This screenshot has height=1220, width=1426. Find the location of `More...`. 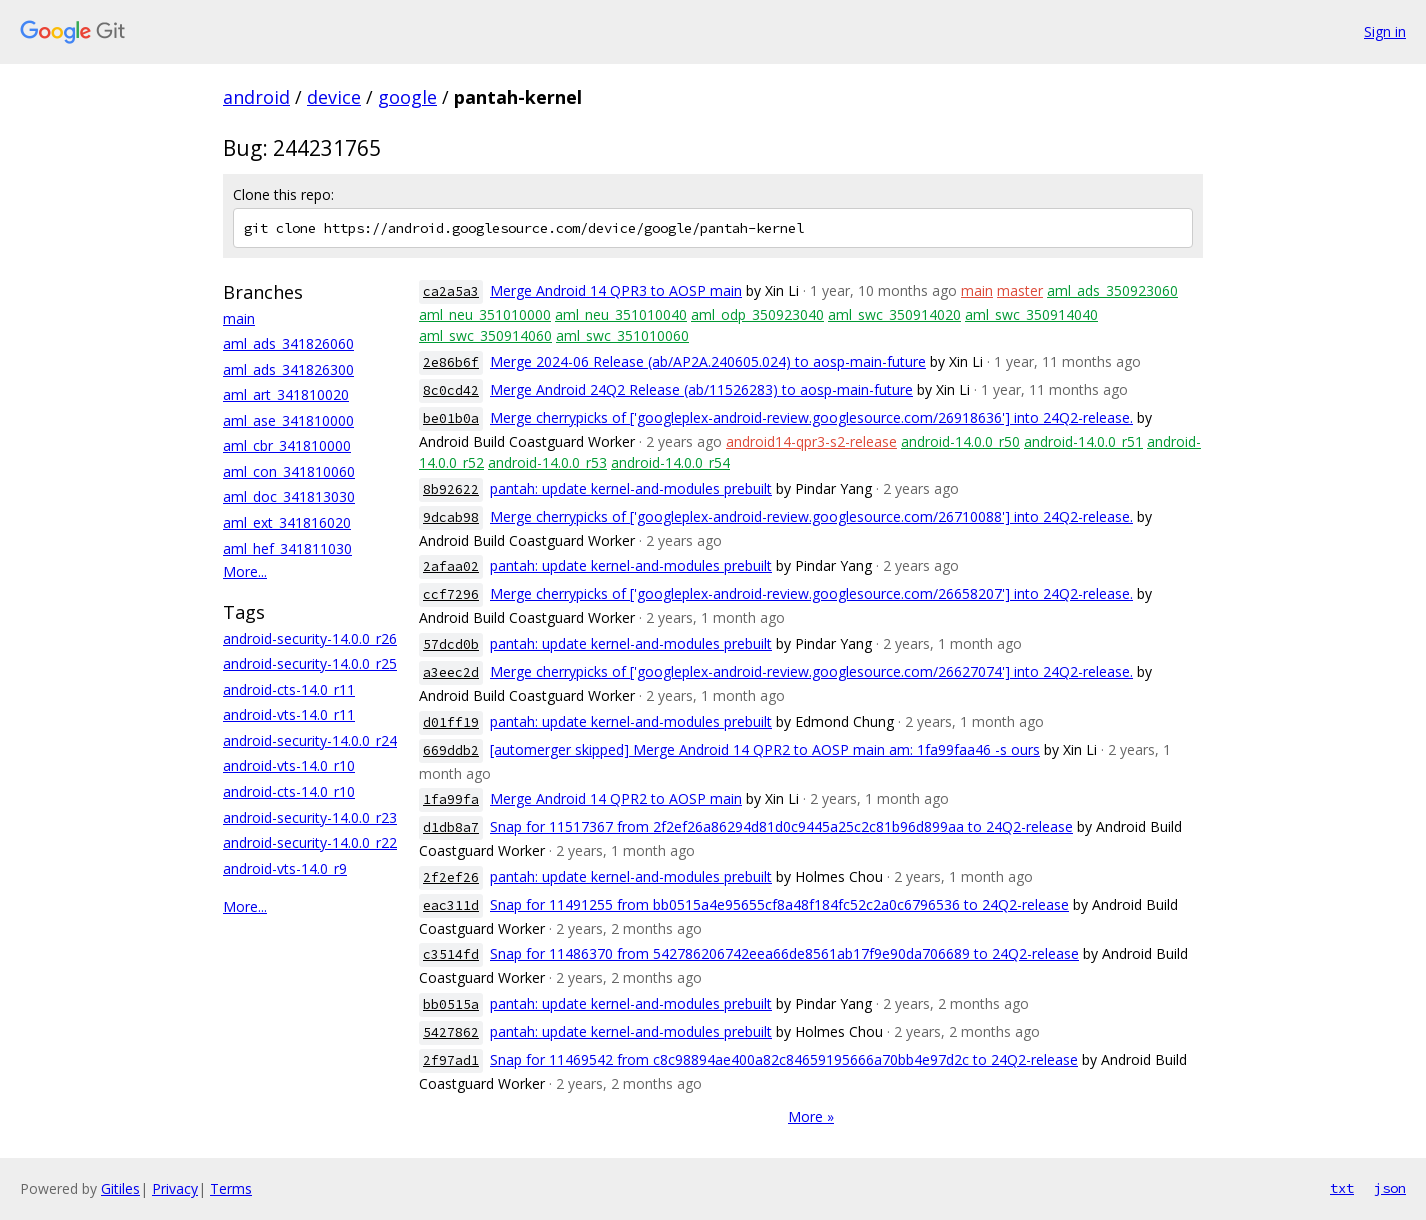

More... is located at coordinates (245, 571).